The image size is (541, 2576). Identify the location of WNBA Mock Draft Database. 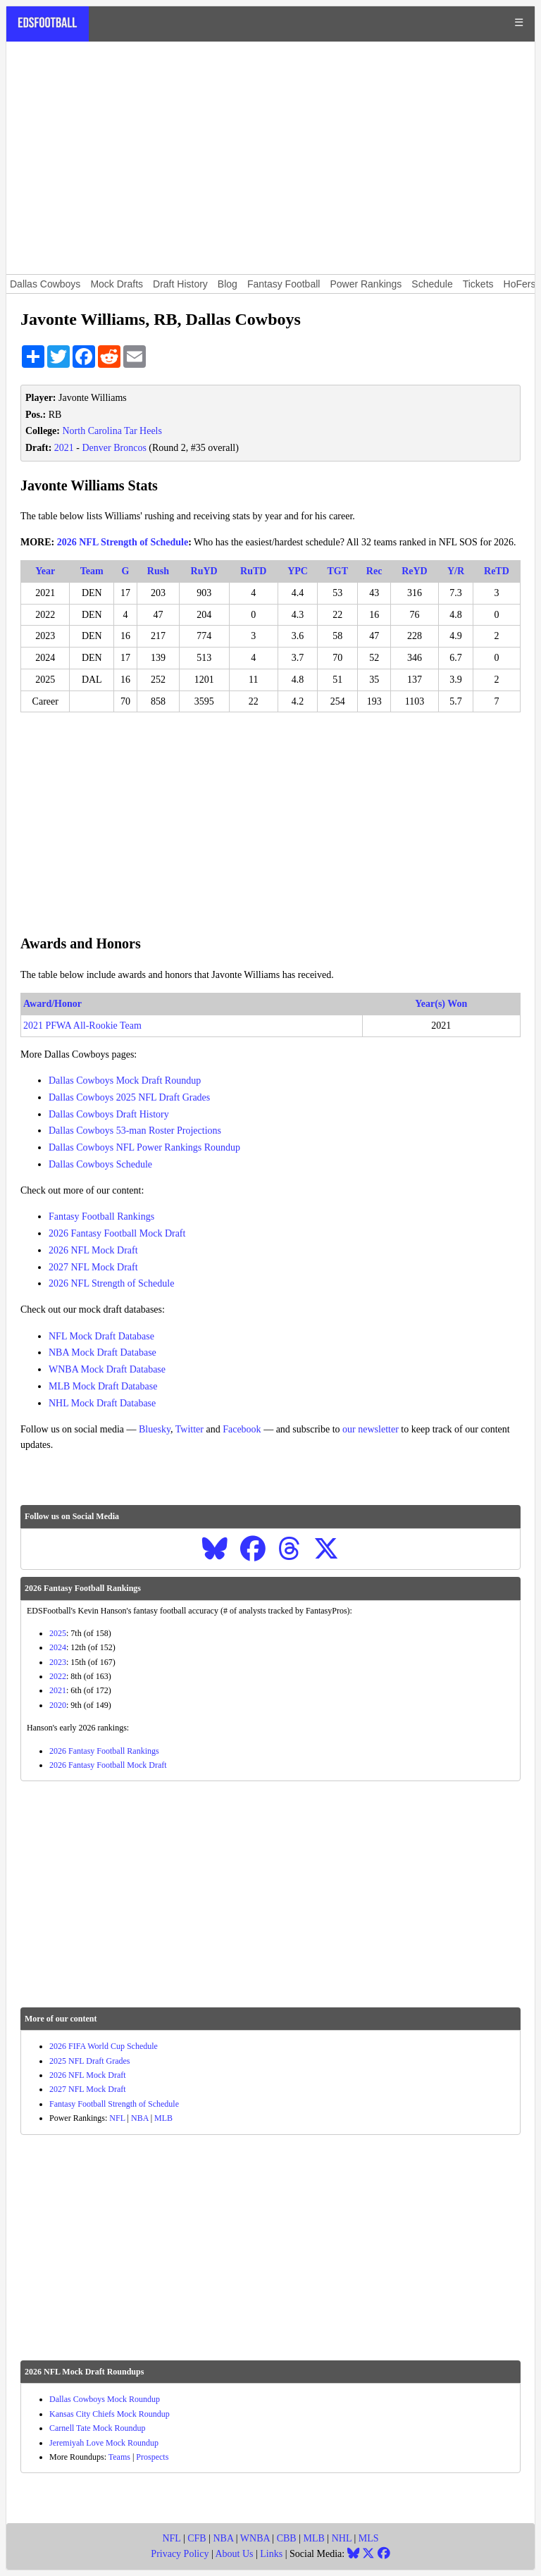
(107, 1369).